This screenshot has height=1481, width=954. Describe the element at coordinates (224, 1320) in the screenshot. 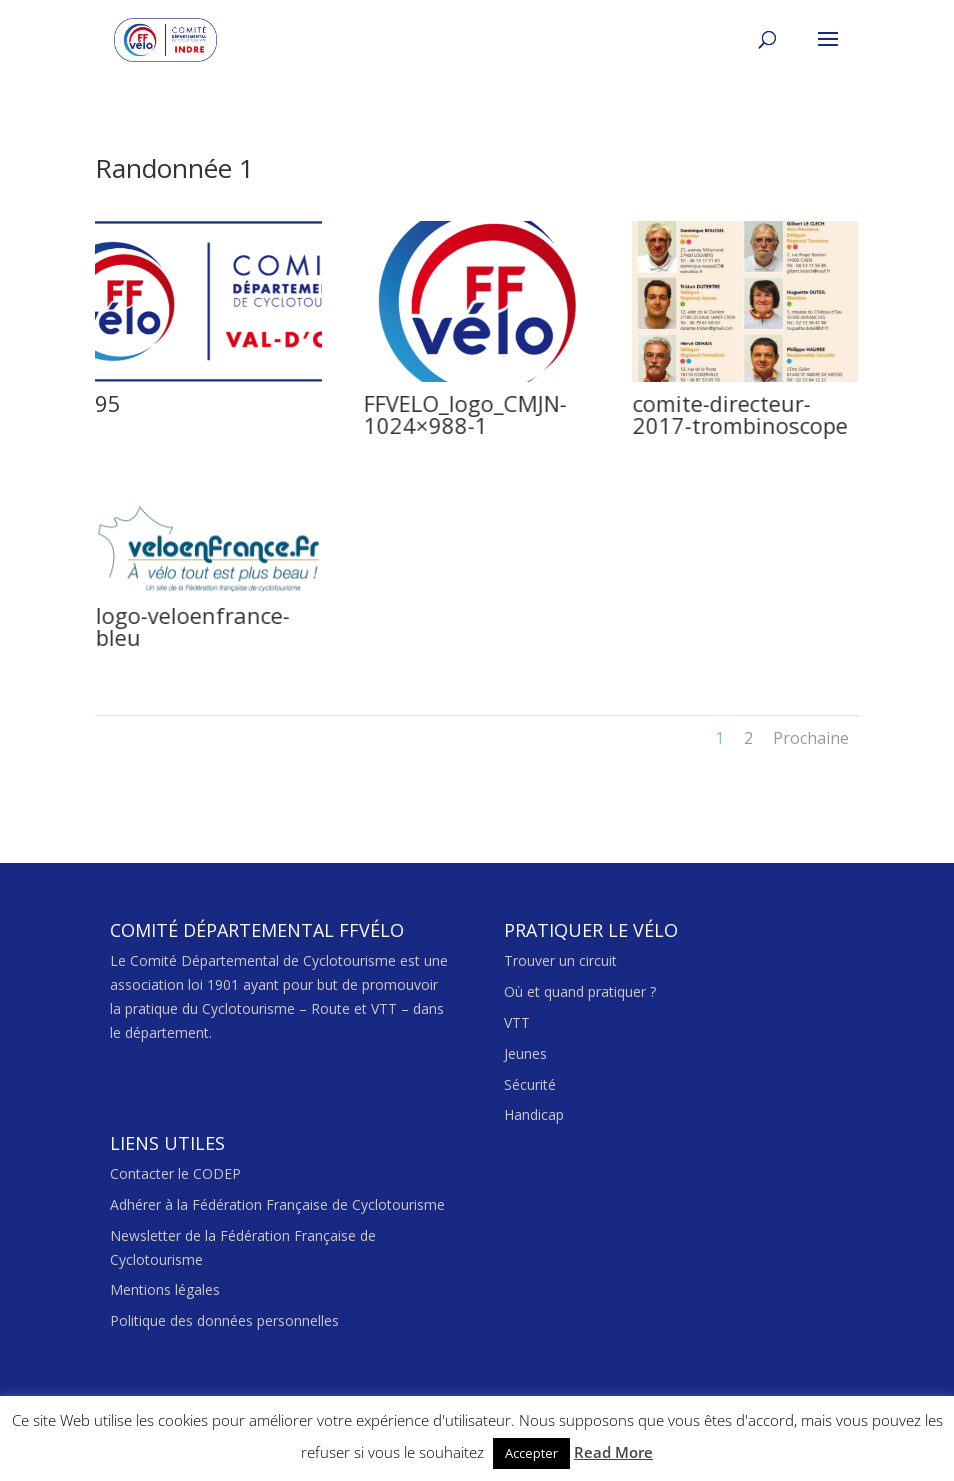

I see `Politique des données personnelles` at that location.